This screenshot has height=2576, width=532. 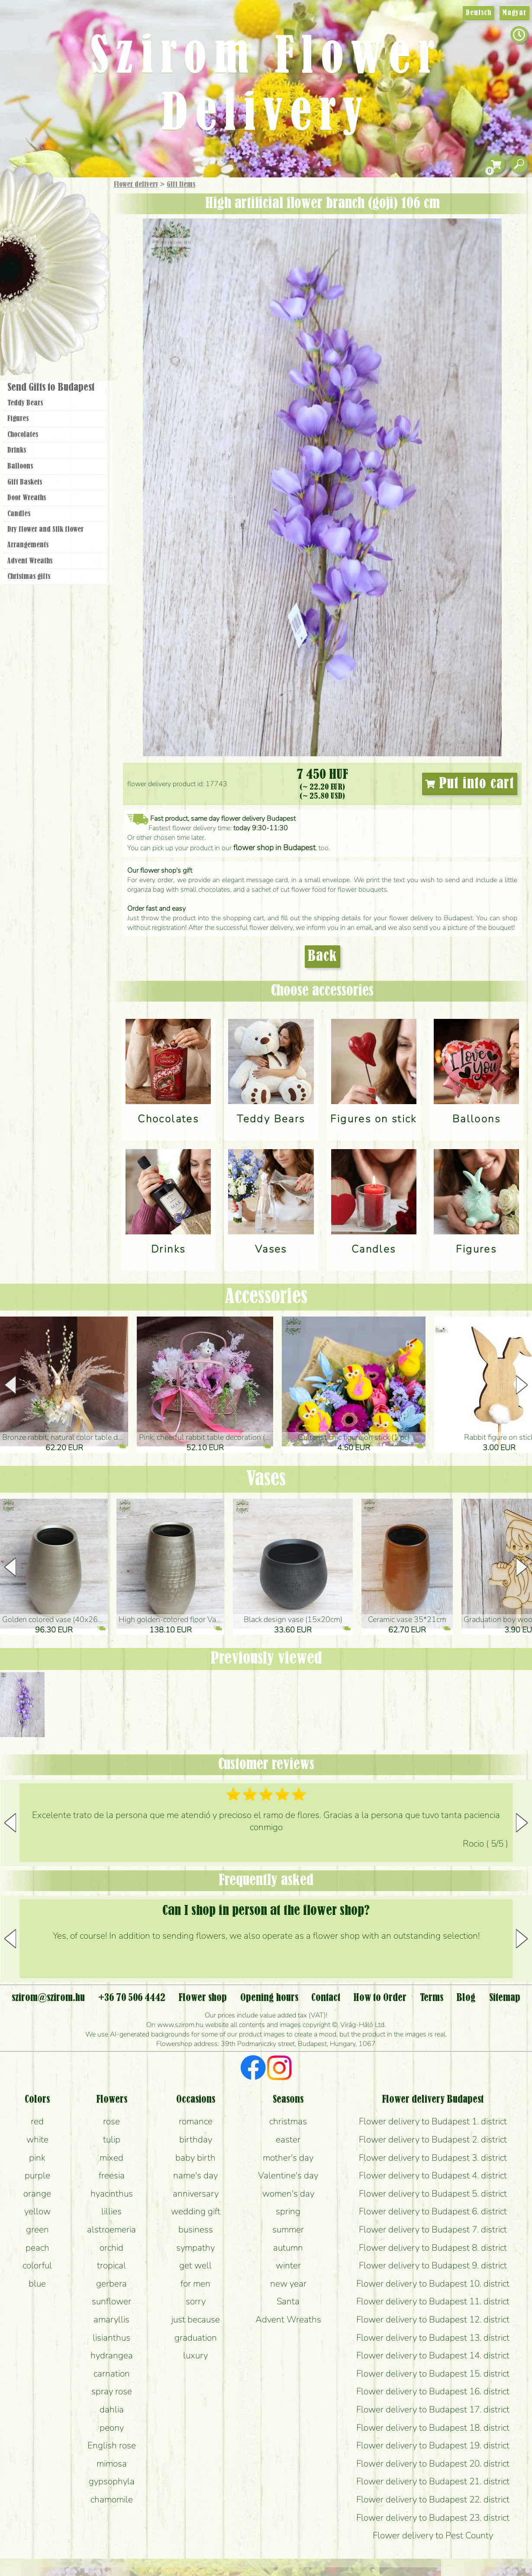 What do you see at coordinates (432, 2463) in the screenshot?
I see `Flower delivery to Budapest 20. district` at bounding box center [432, 2463].